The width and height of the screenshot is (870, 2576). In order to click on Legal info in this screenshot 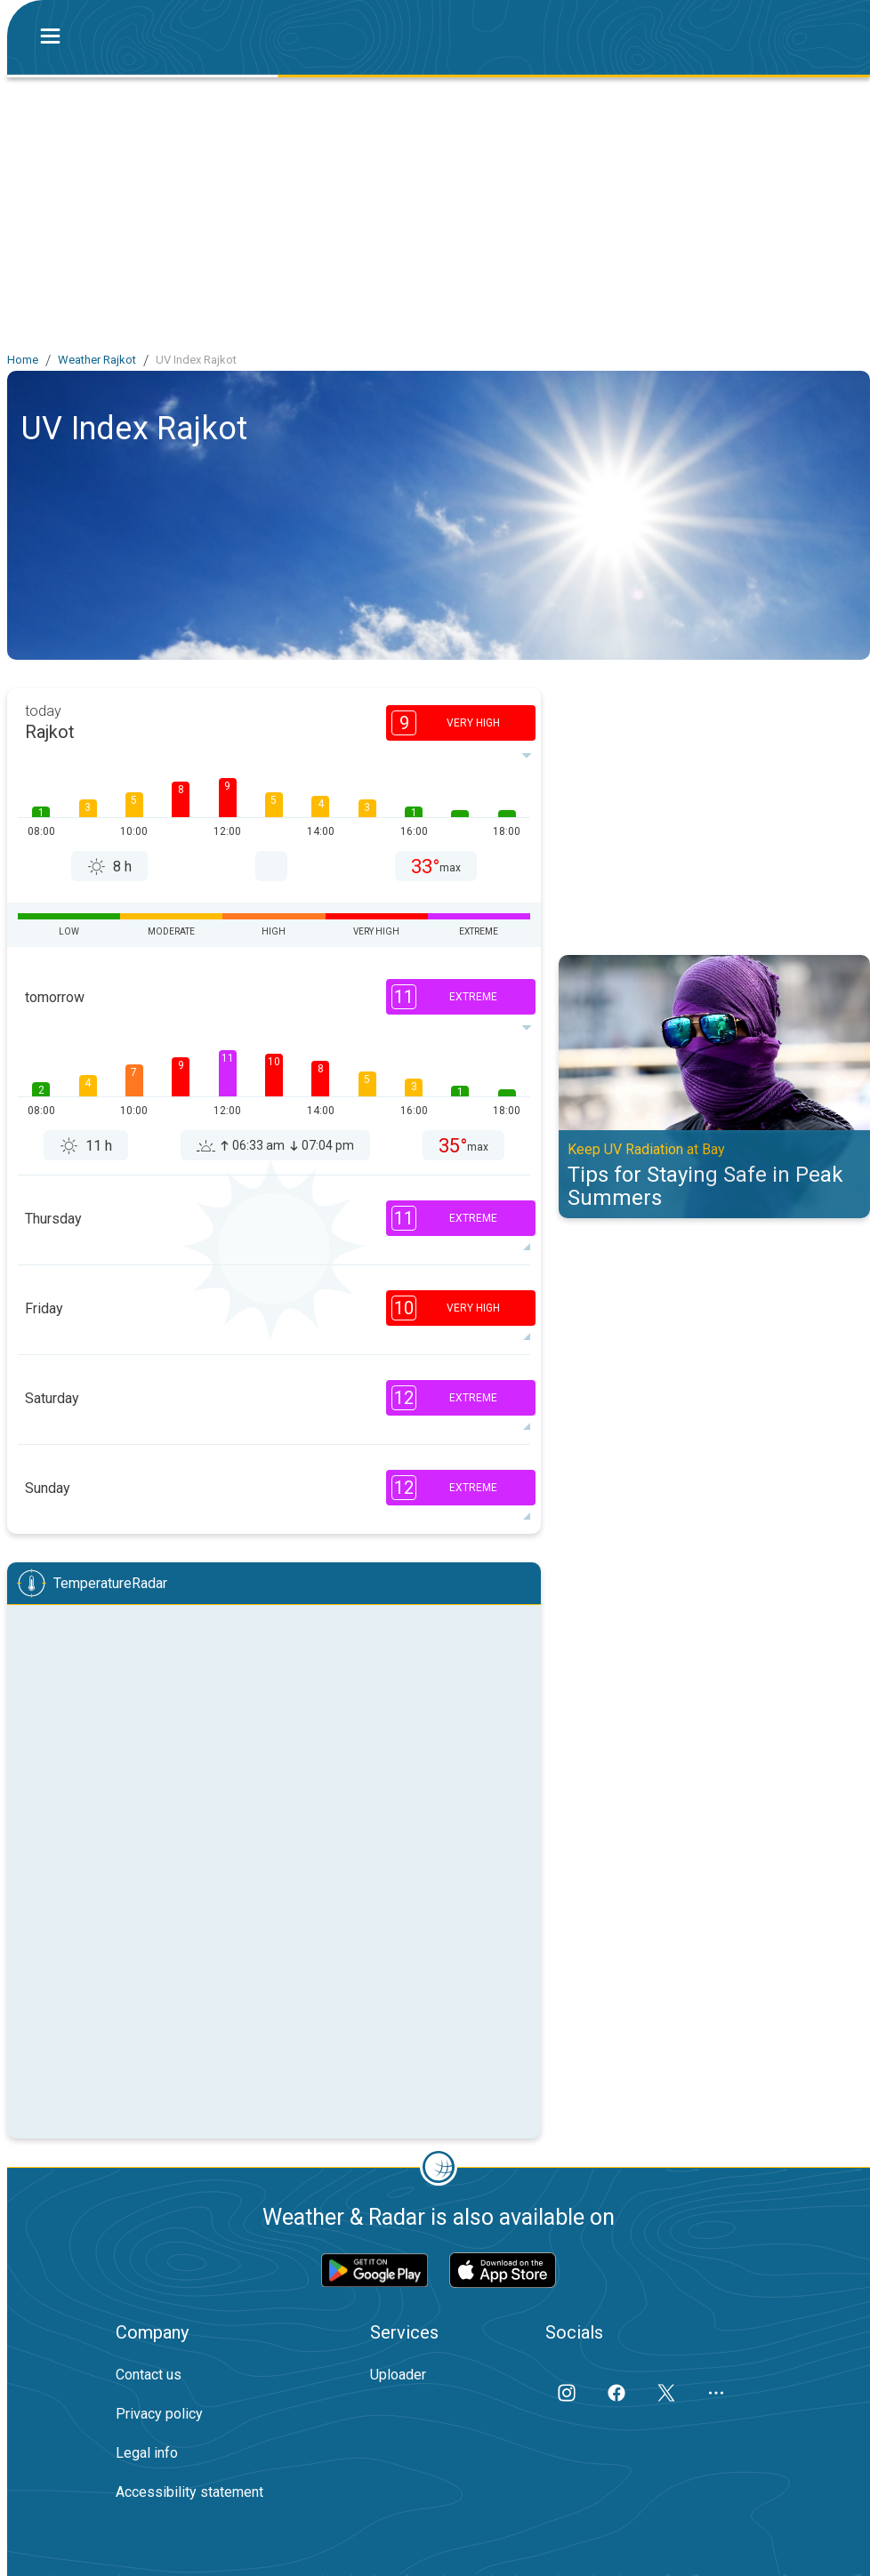, I will do `click(147, 2452)`.